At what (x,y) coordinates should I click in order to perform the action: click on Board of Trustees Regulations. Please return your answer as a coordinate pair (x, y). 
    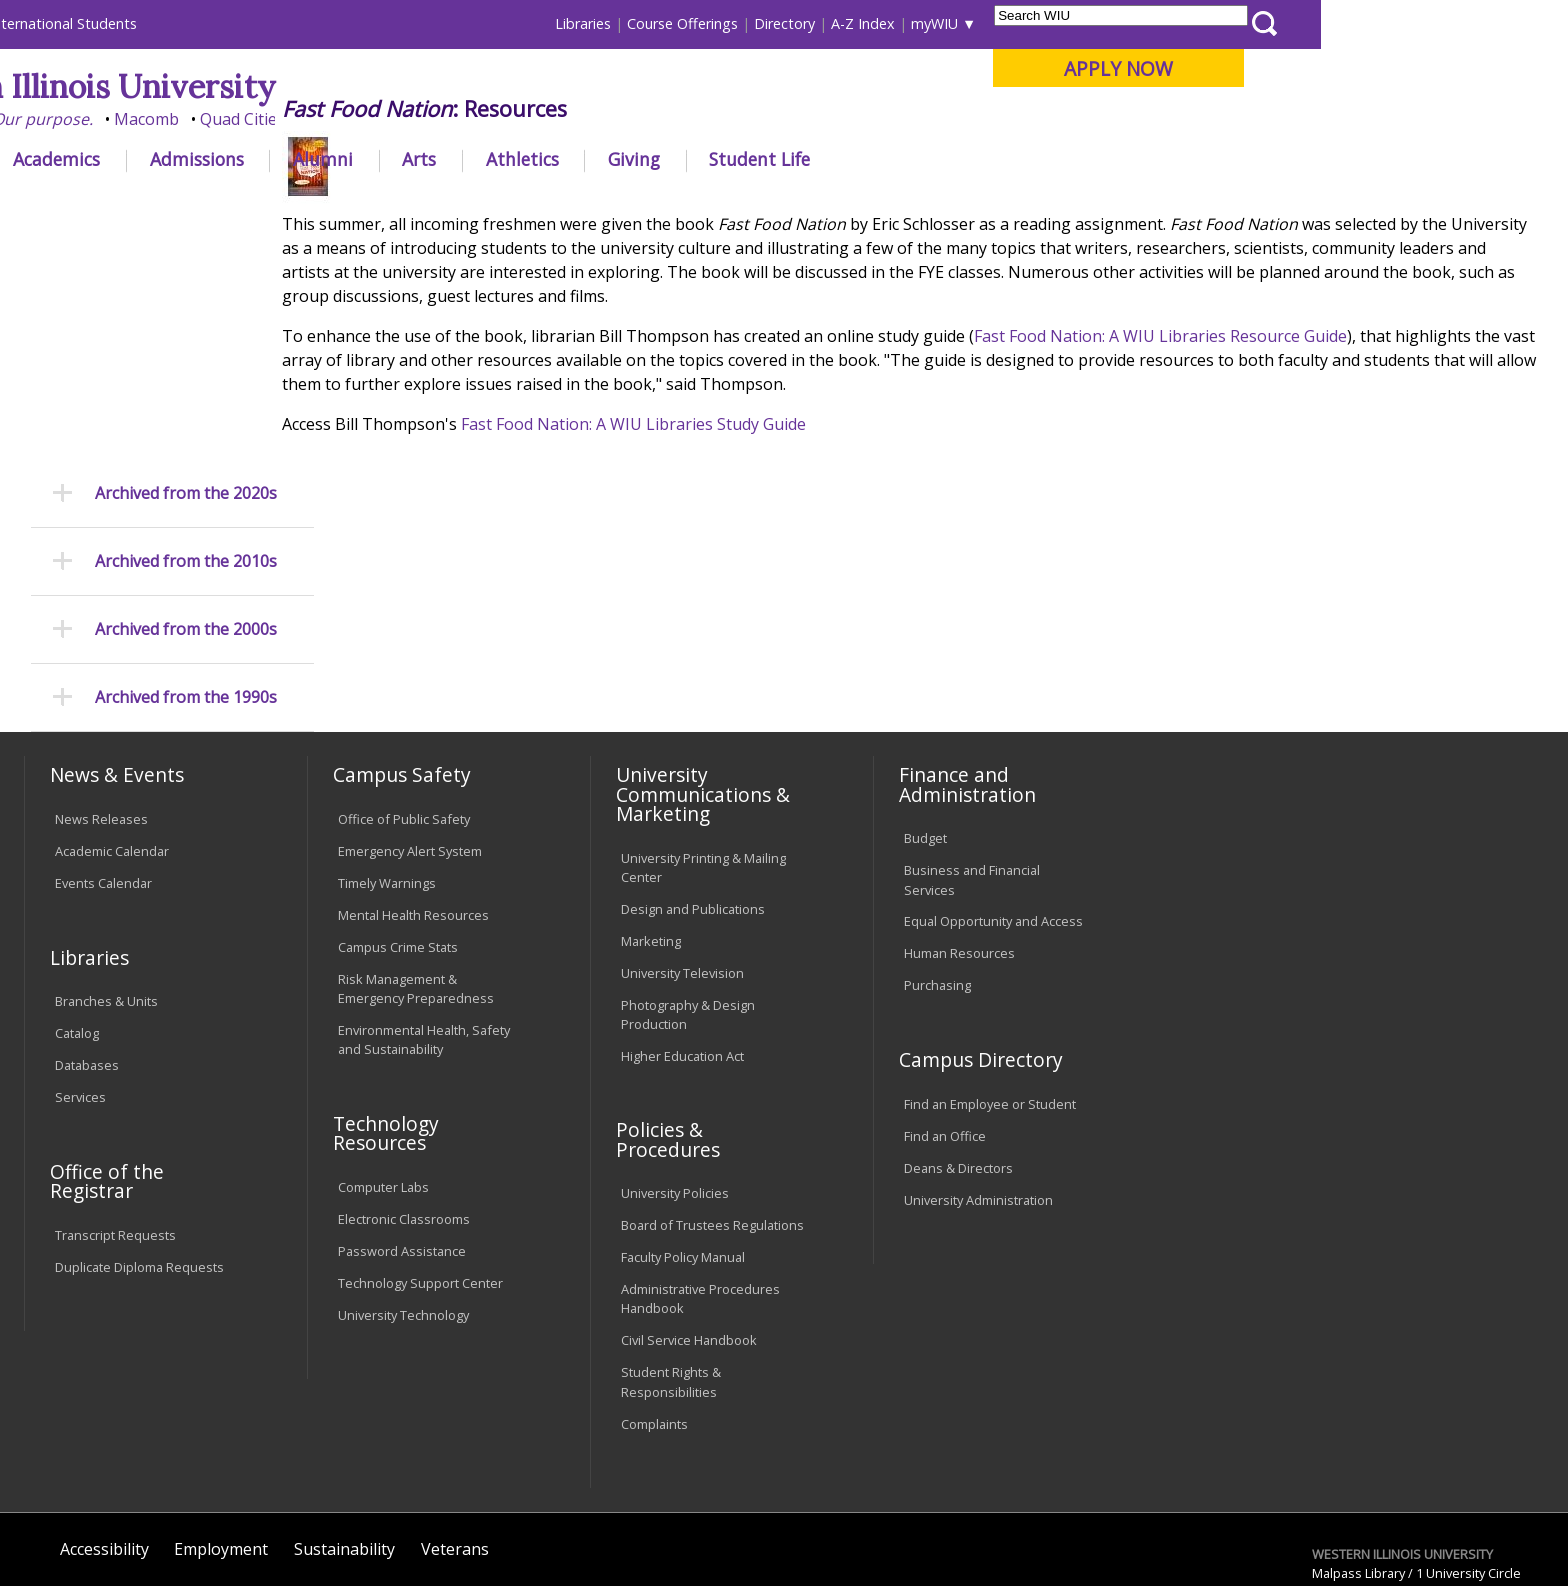
    Looking at the image, I should click on (712, 1100).